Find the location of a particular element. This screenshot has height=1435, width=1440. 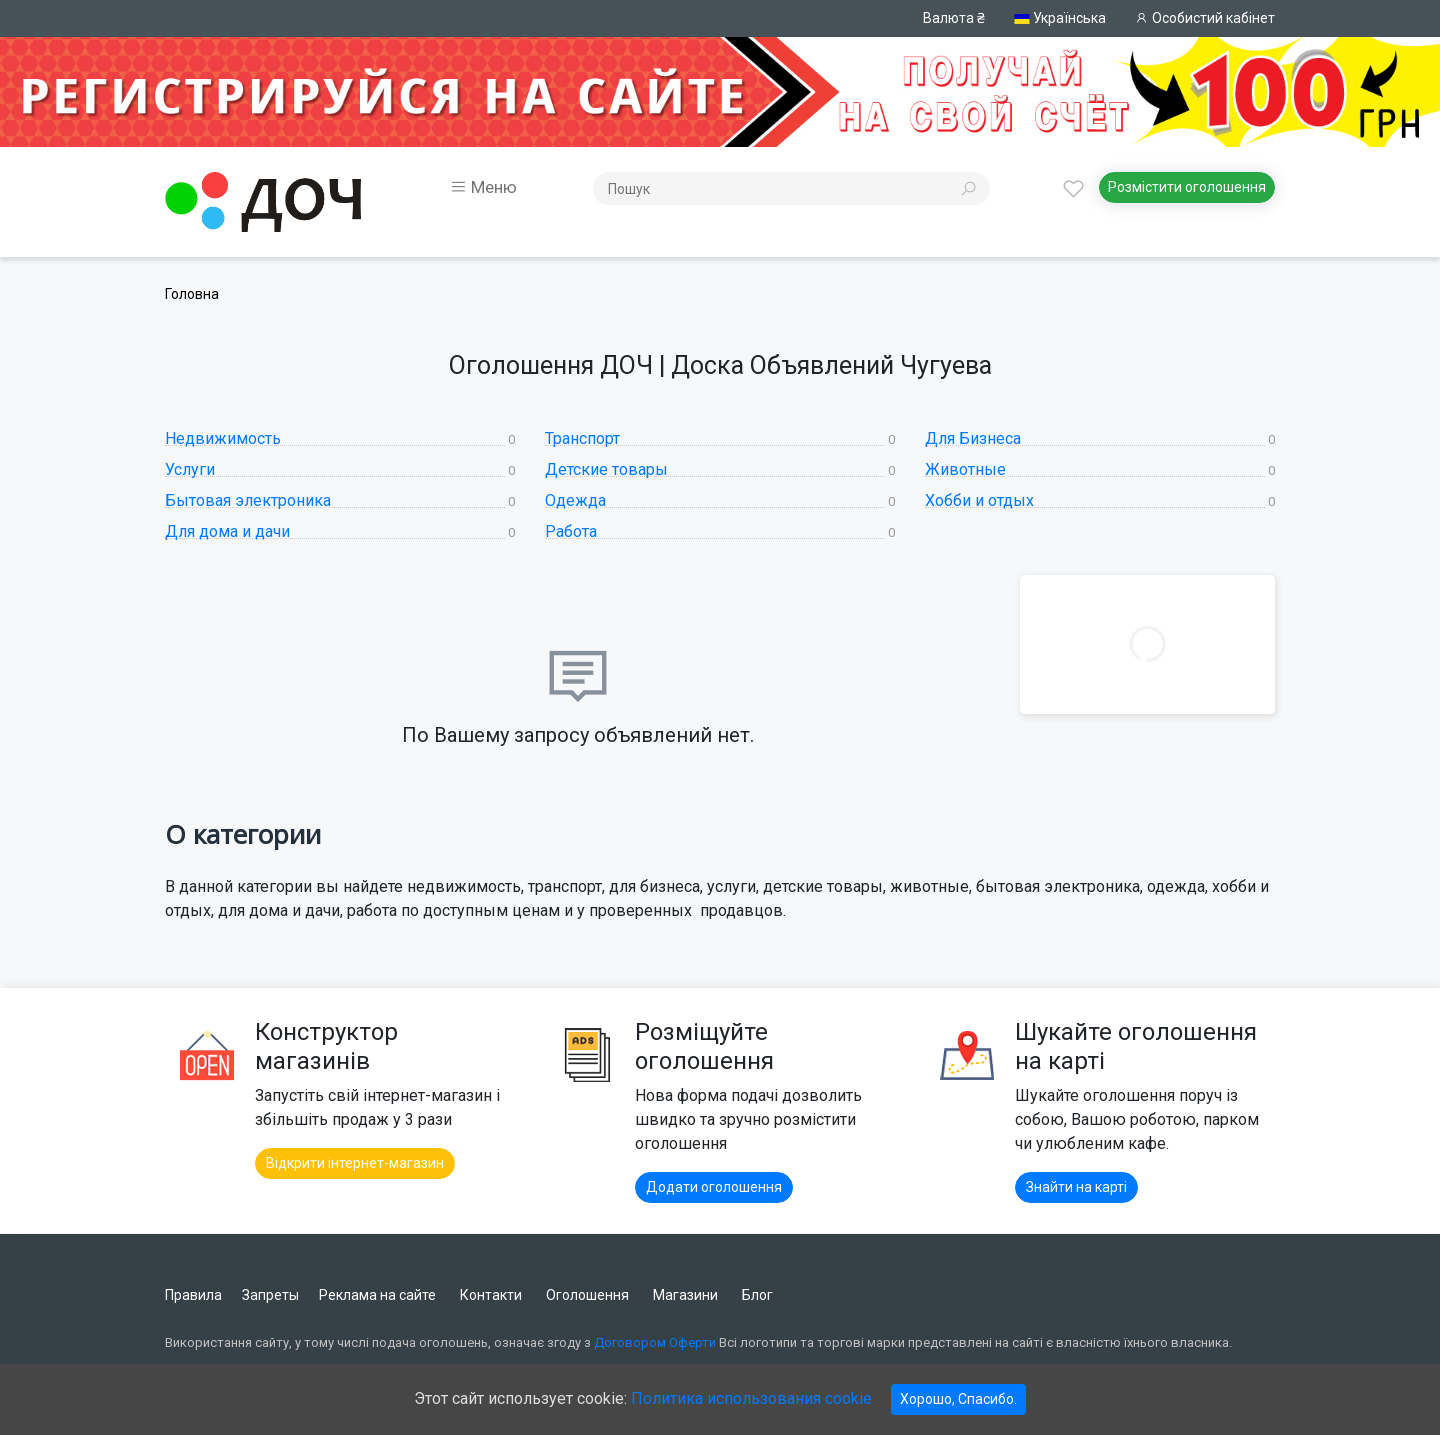

Правила is located at coordinates (193, 1295).